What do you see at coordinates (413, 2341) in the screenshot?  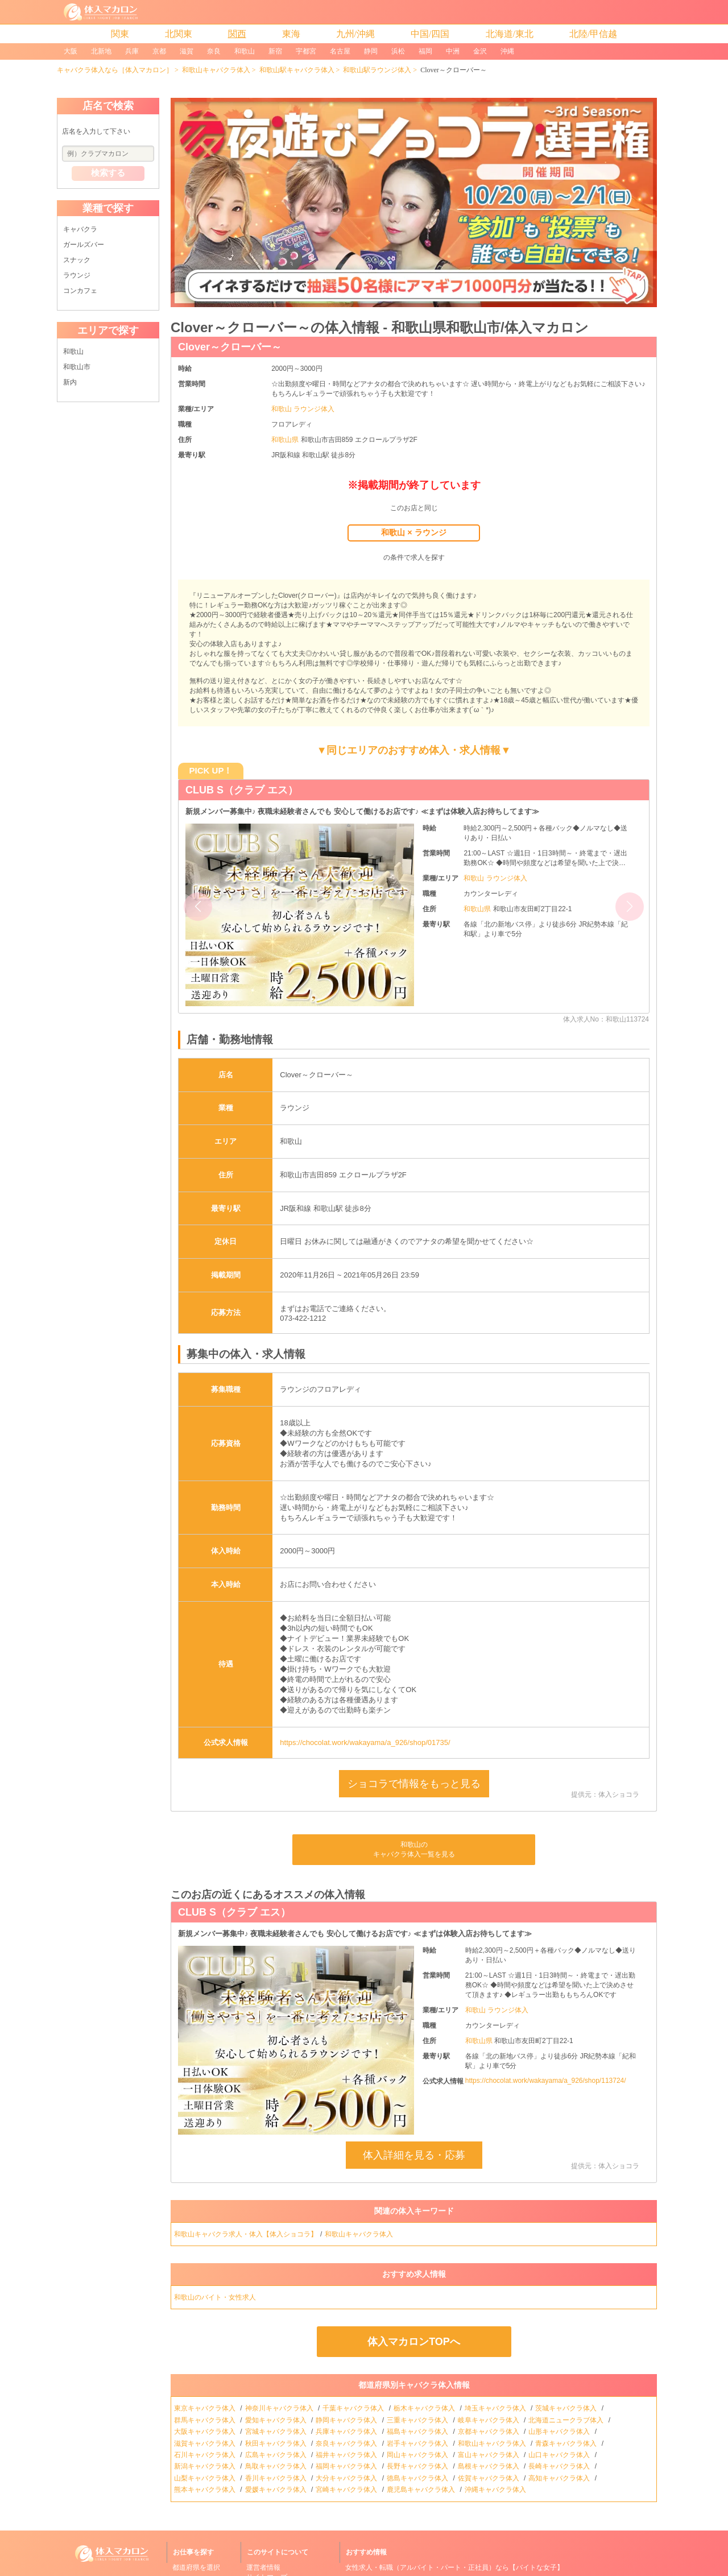 I see `体入マカロンTOPへ` at bounding box center [413, 2341].